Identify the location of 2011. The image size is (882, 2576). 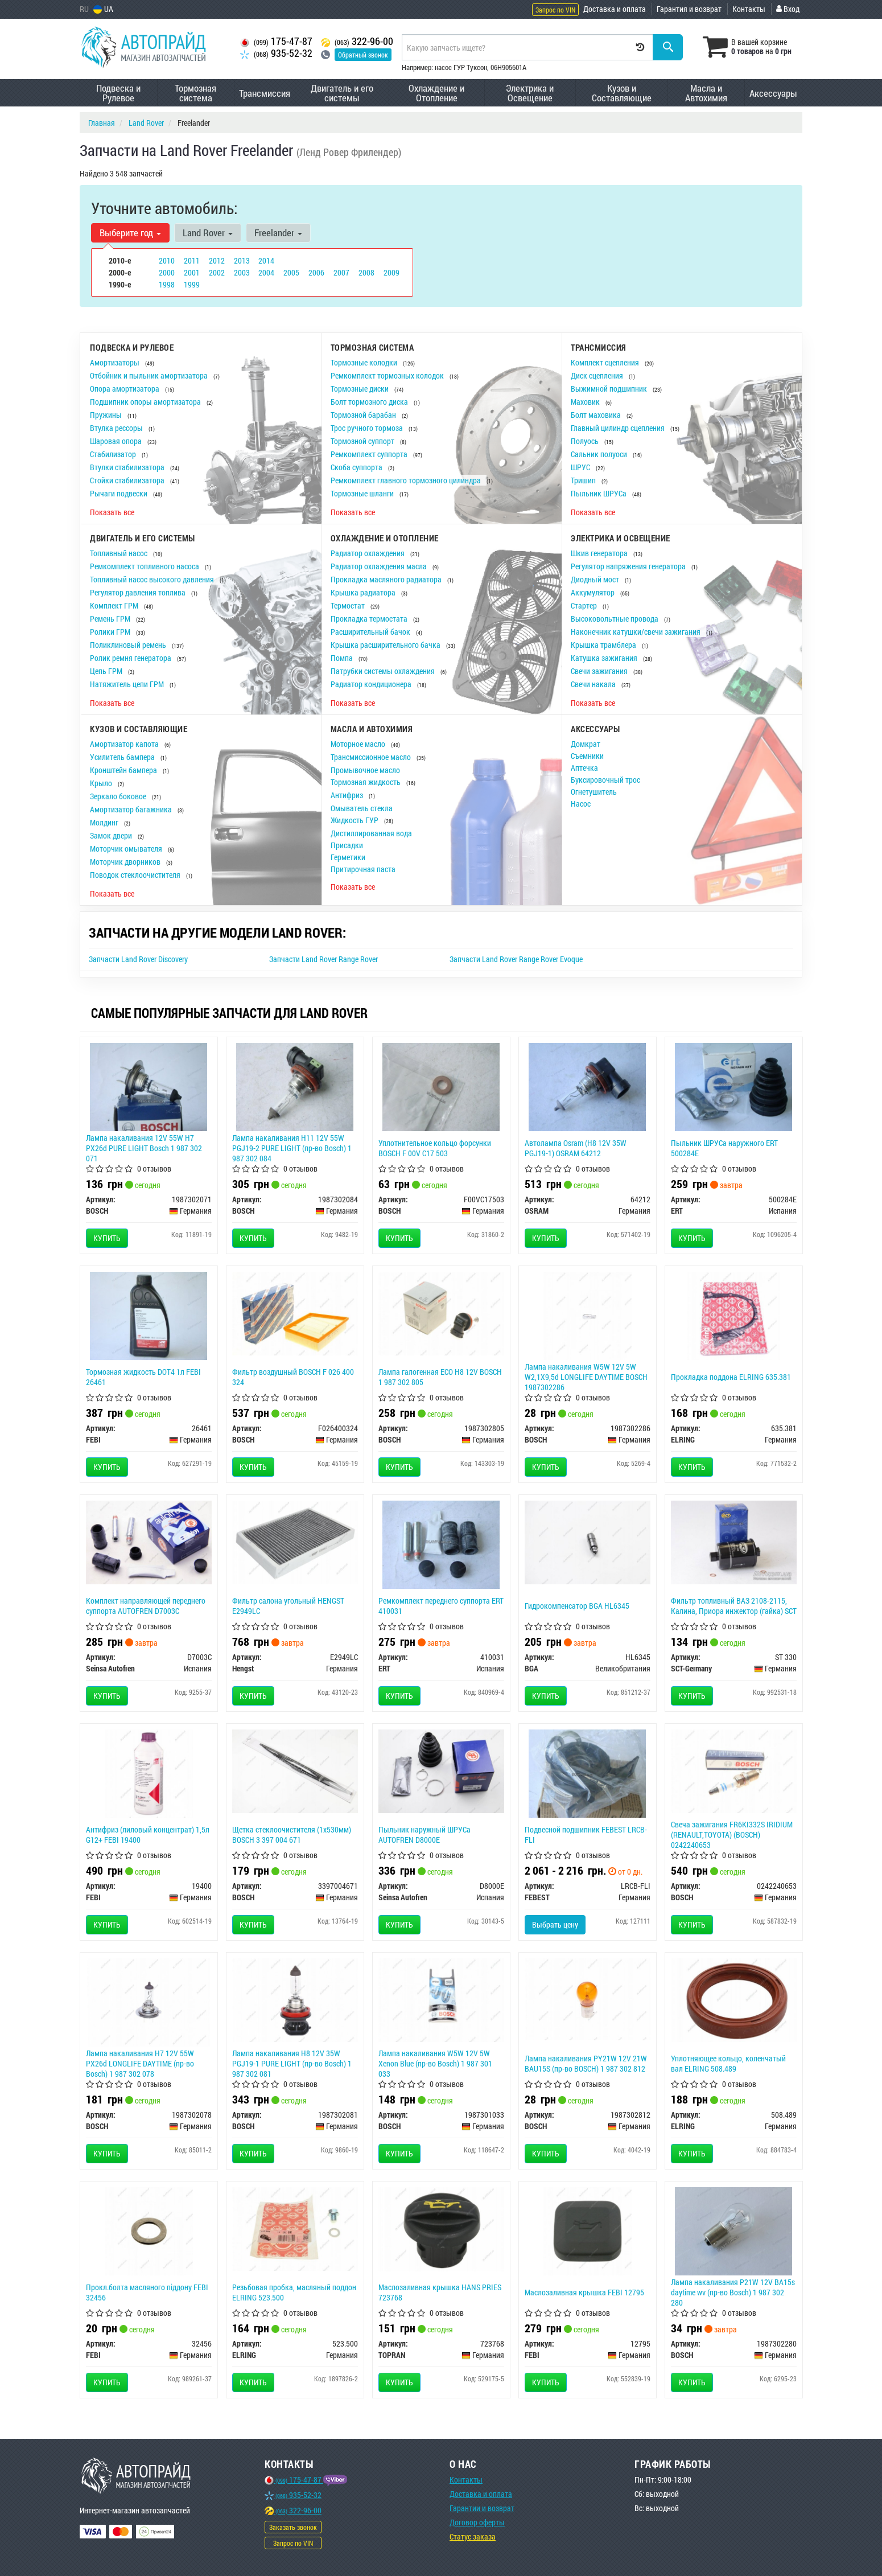
(192, 260).